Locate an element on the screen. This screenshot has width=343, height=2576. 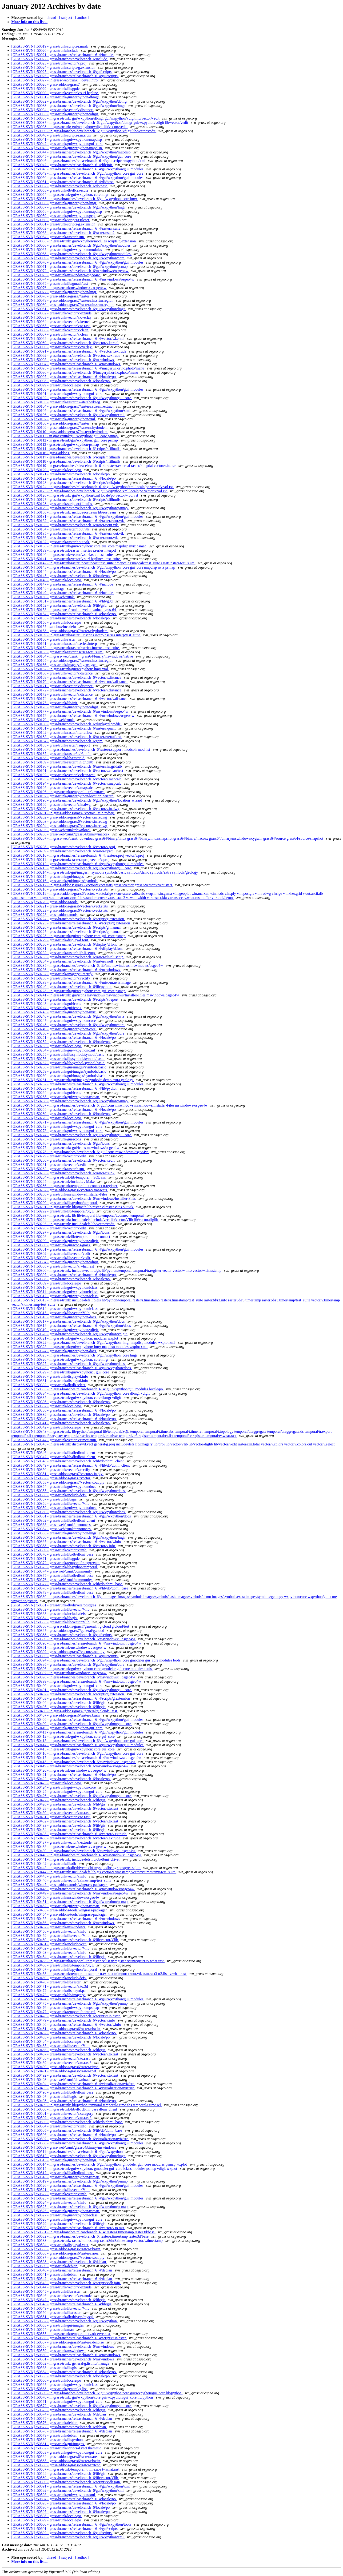
[GRASS-SVN] r50387 - grass-addons/grass7/general/g.cloud is located at coordinates (58, 1631).